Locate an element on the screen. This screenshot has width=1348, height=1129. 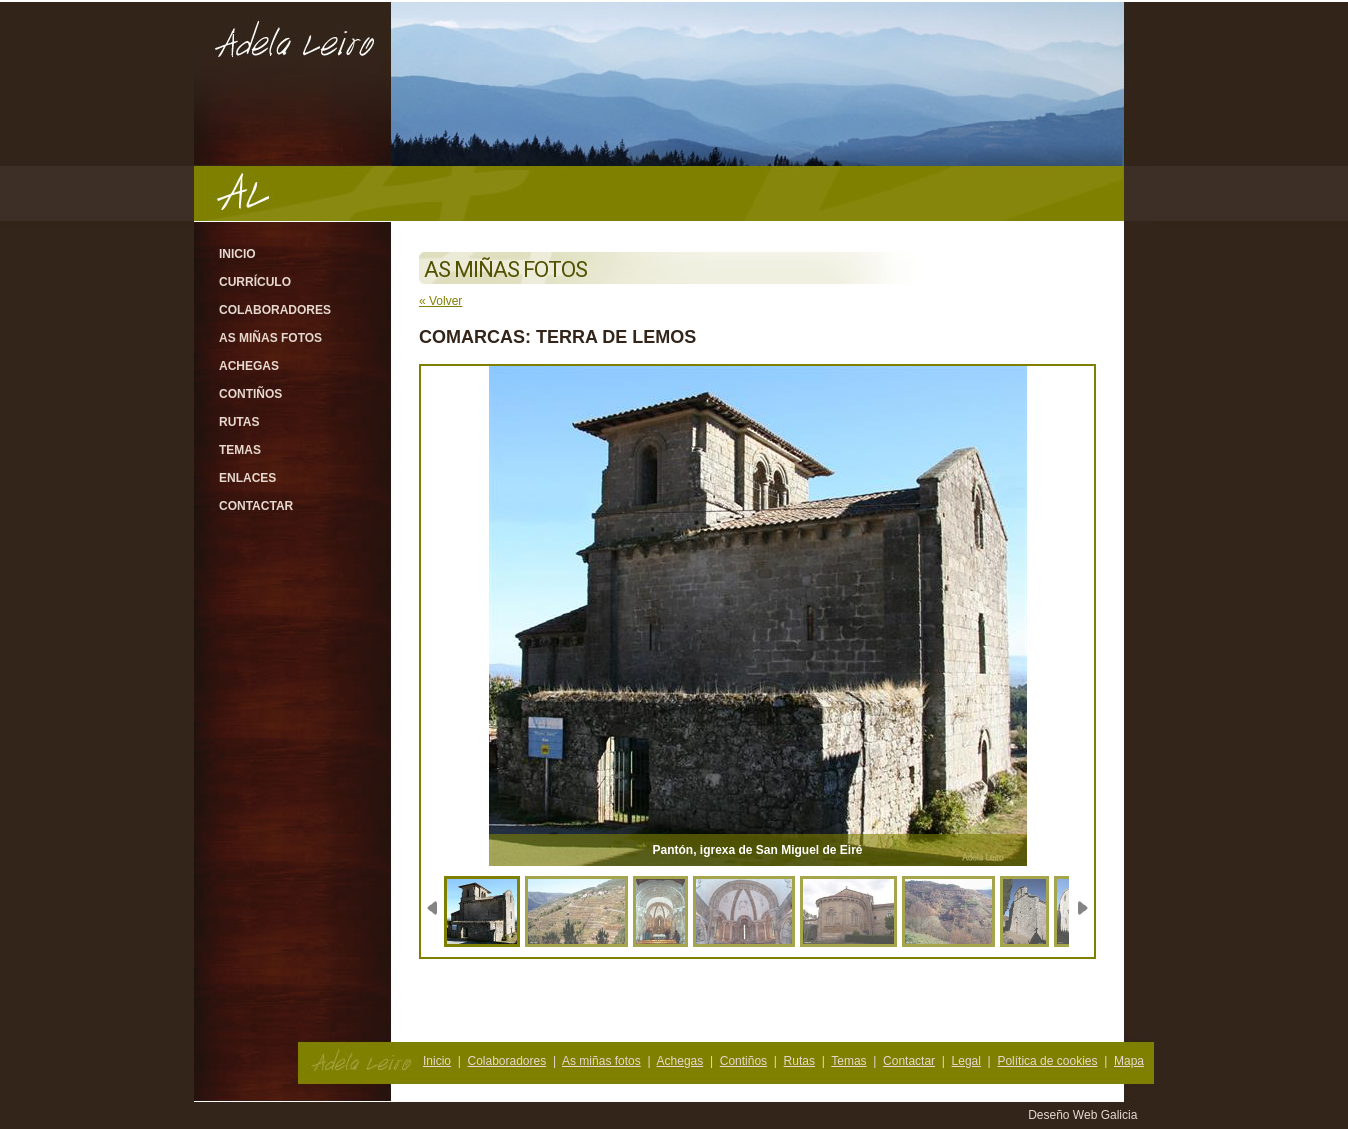
Política de cookies is located at coordinates (1047, 1061).